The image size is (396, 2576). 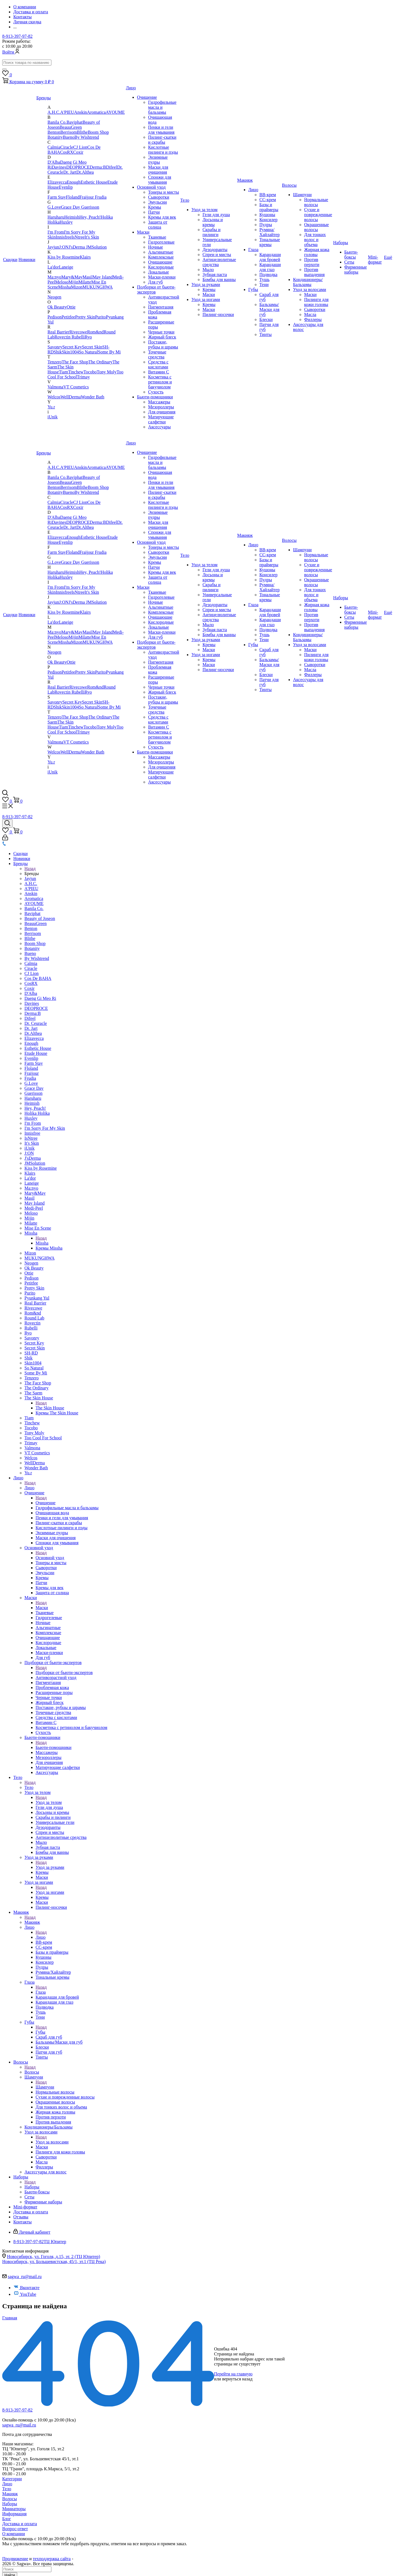 I want to click on Волосы, so click(x=289, y=185).